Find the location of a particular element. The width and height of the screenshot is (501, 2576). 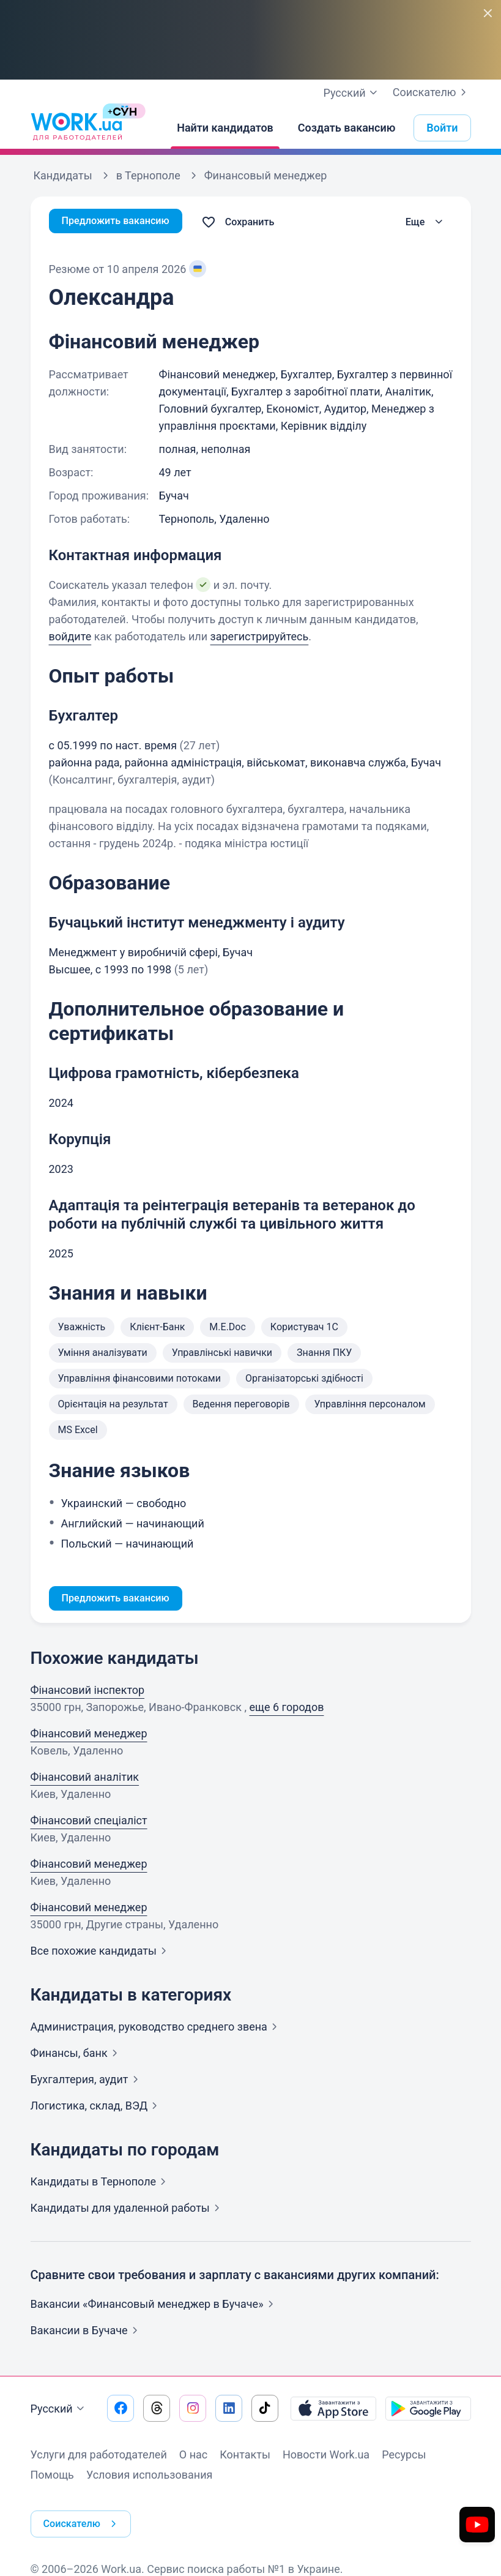

Ресурсы is located at coordinates (404, 2457).